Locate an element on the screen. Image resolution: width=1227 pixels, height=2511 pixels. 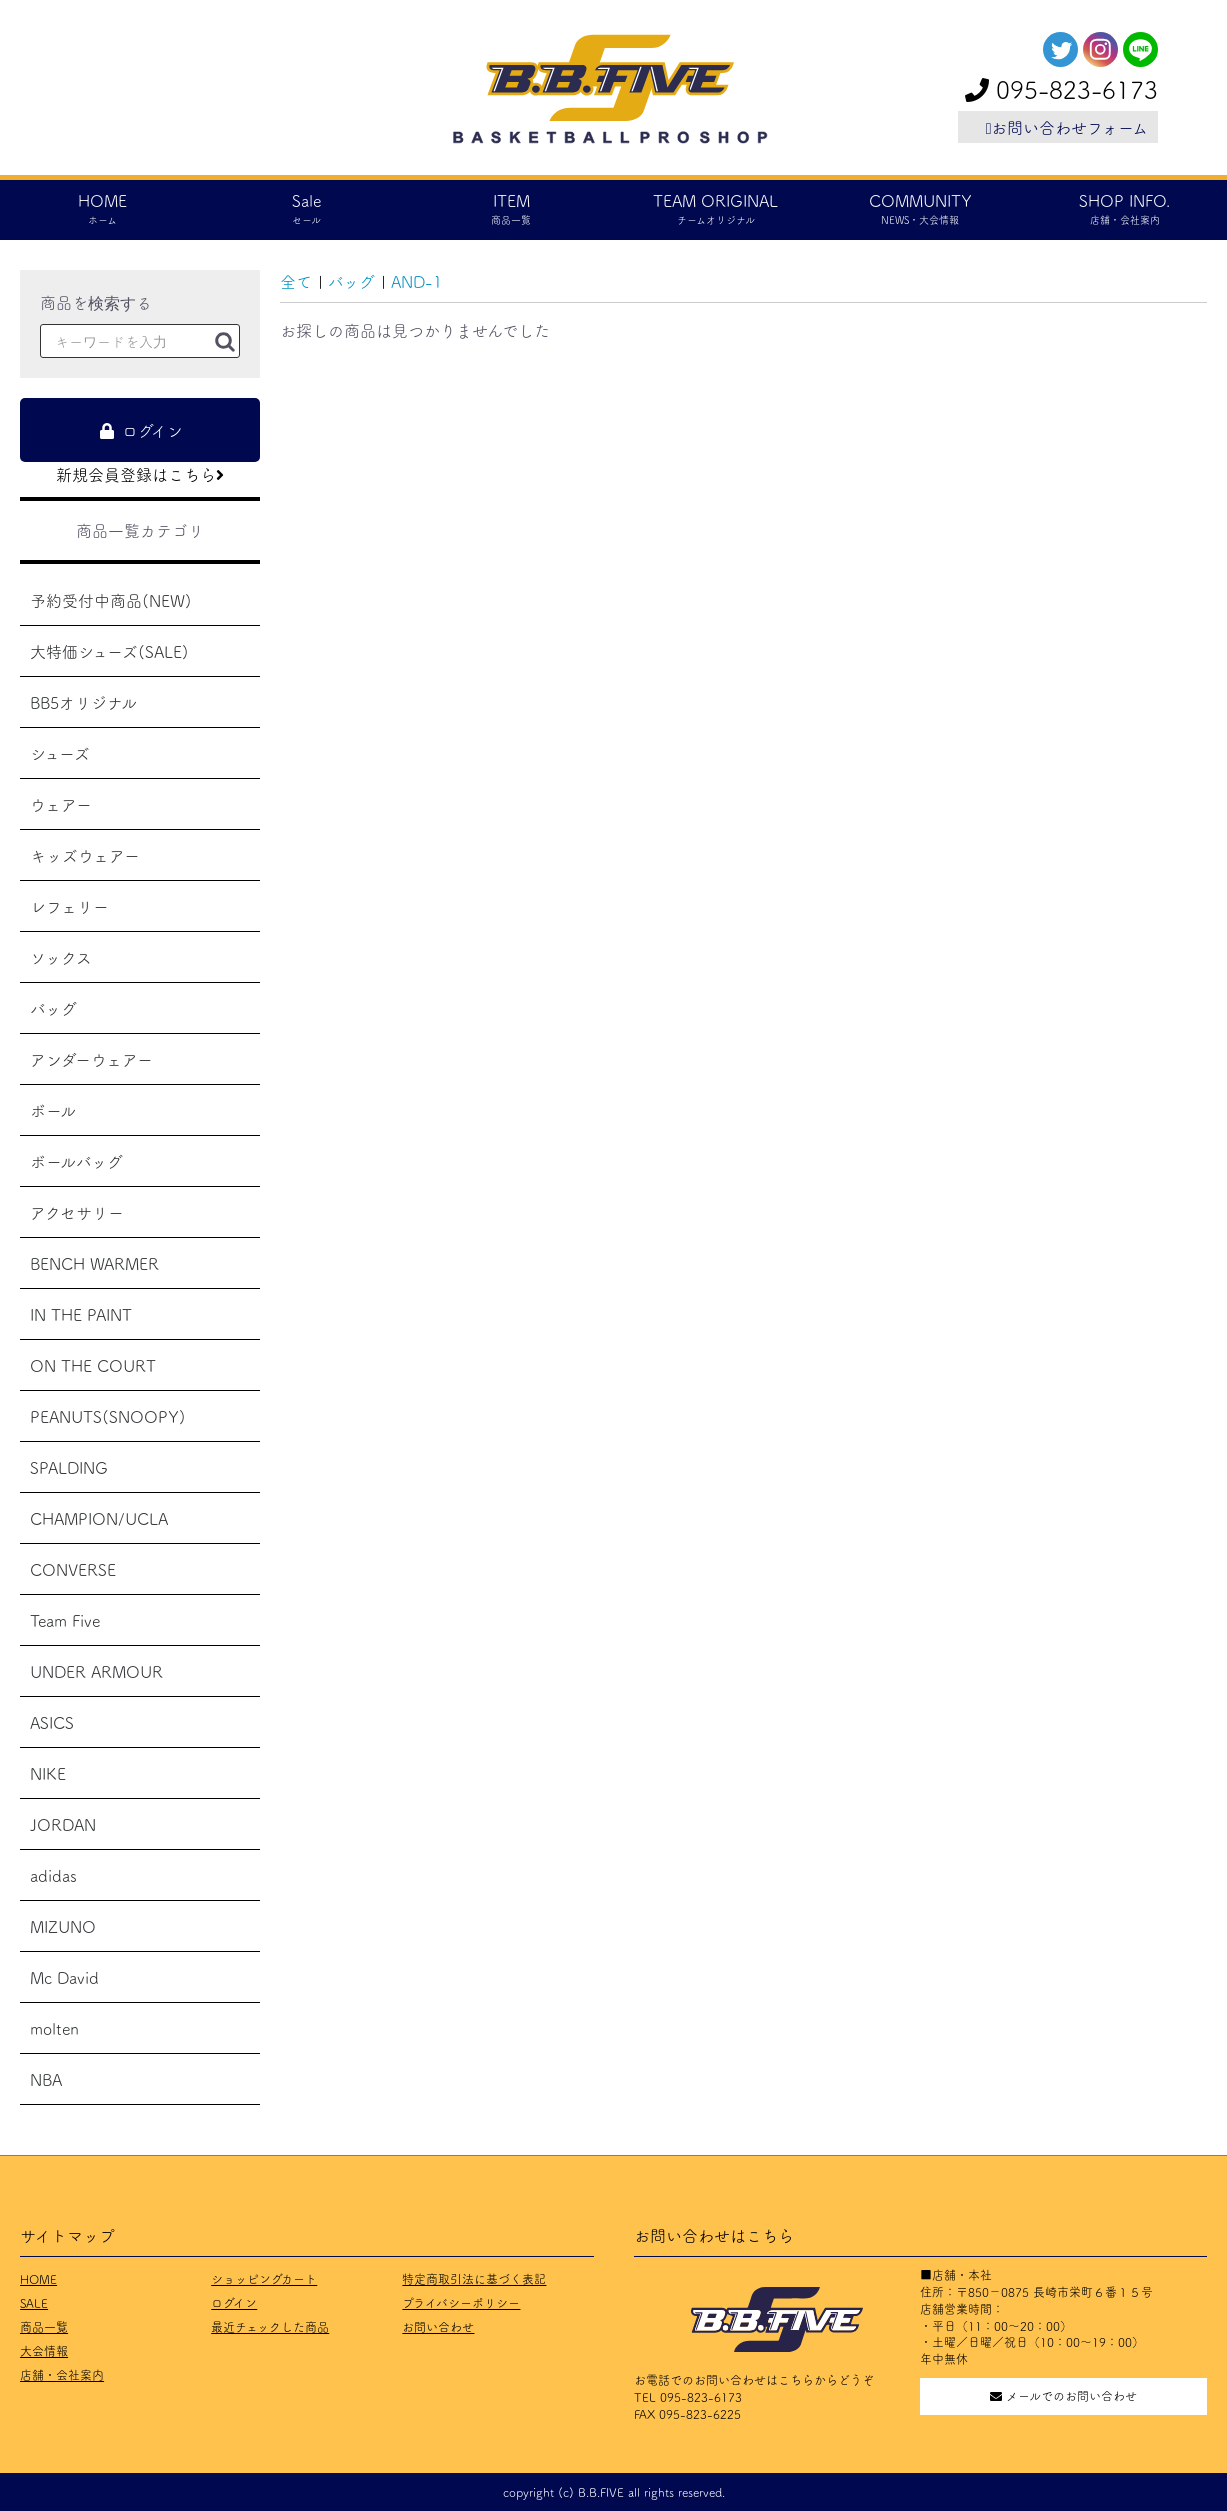
PEANUTS(SNOOPY) is located at coordinates (108, 1416).